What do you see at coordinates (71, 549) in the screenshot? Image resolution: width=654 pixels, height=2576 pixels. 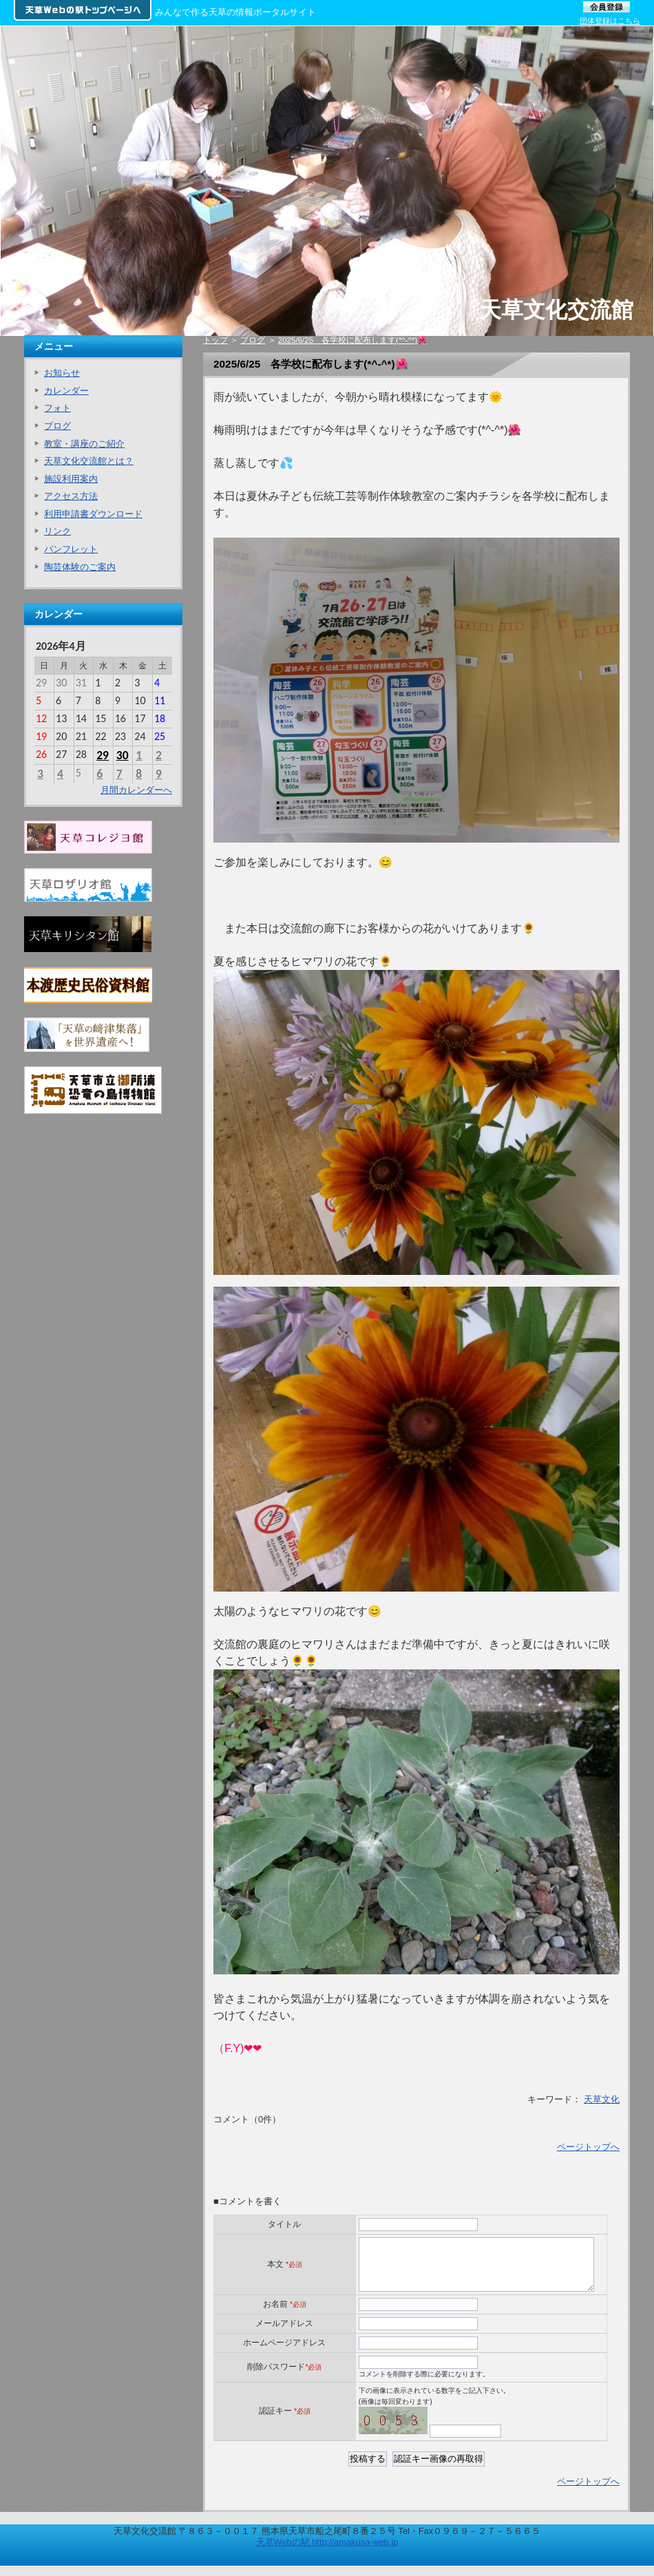 I see `パンフレット` at bounding box center [71, 549].